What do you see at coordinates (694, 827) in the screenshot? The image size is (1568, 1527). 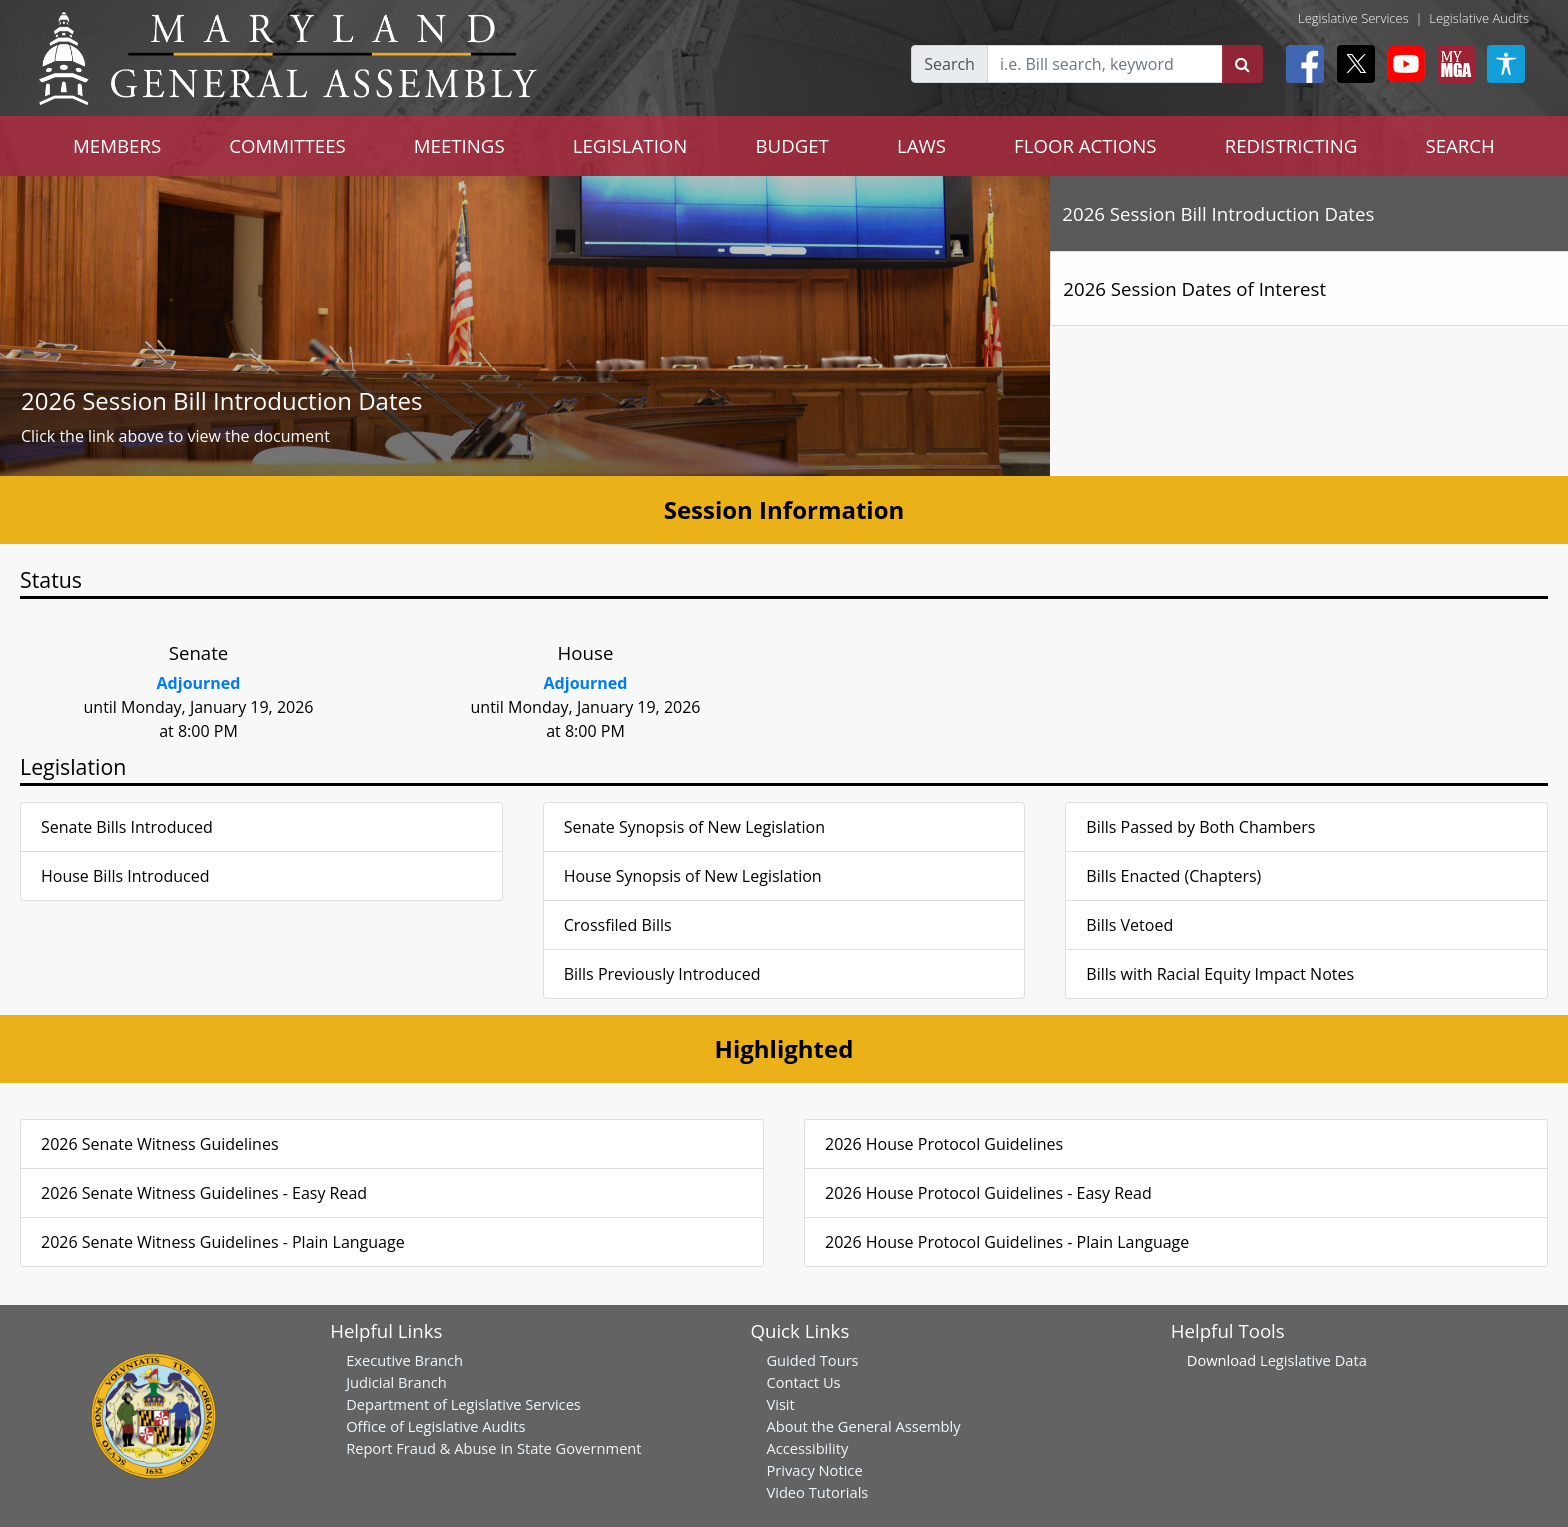 I see `Senate Synopsis of New Legislation` at bounding box center [694, 827].